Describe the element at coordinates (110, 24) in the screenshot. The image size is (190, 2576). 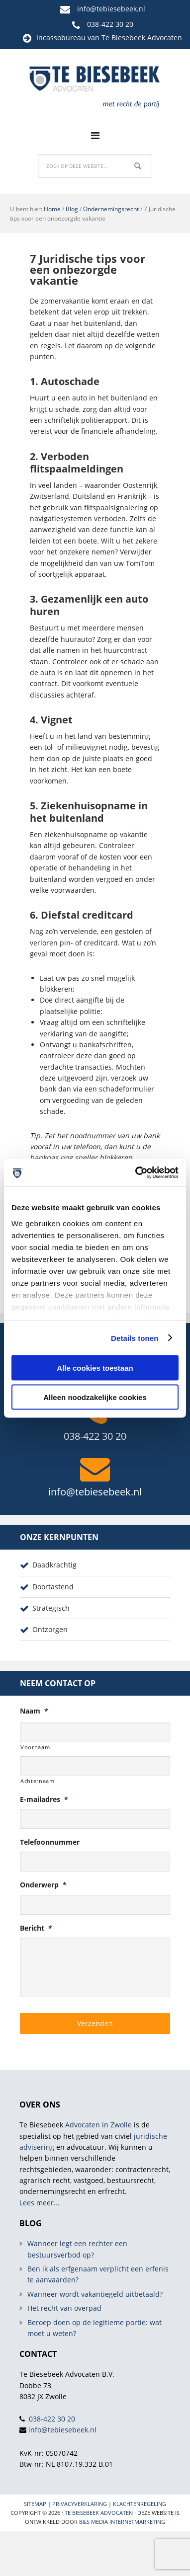
I see `038-422 30 20` at that location.